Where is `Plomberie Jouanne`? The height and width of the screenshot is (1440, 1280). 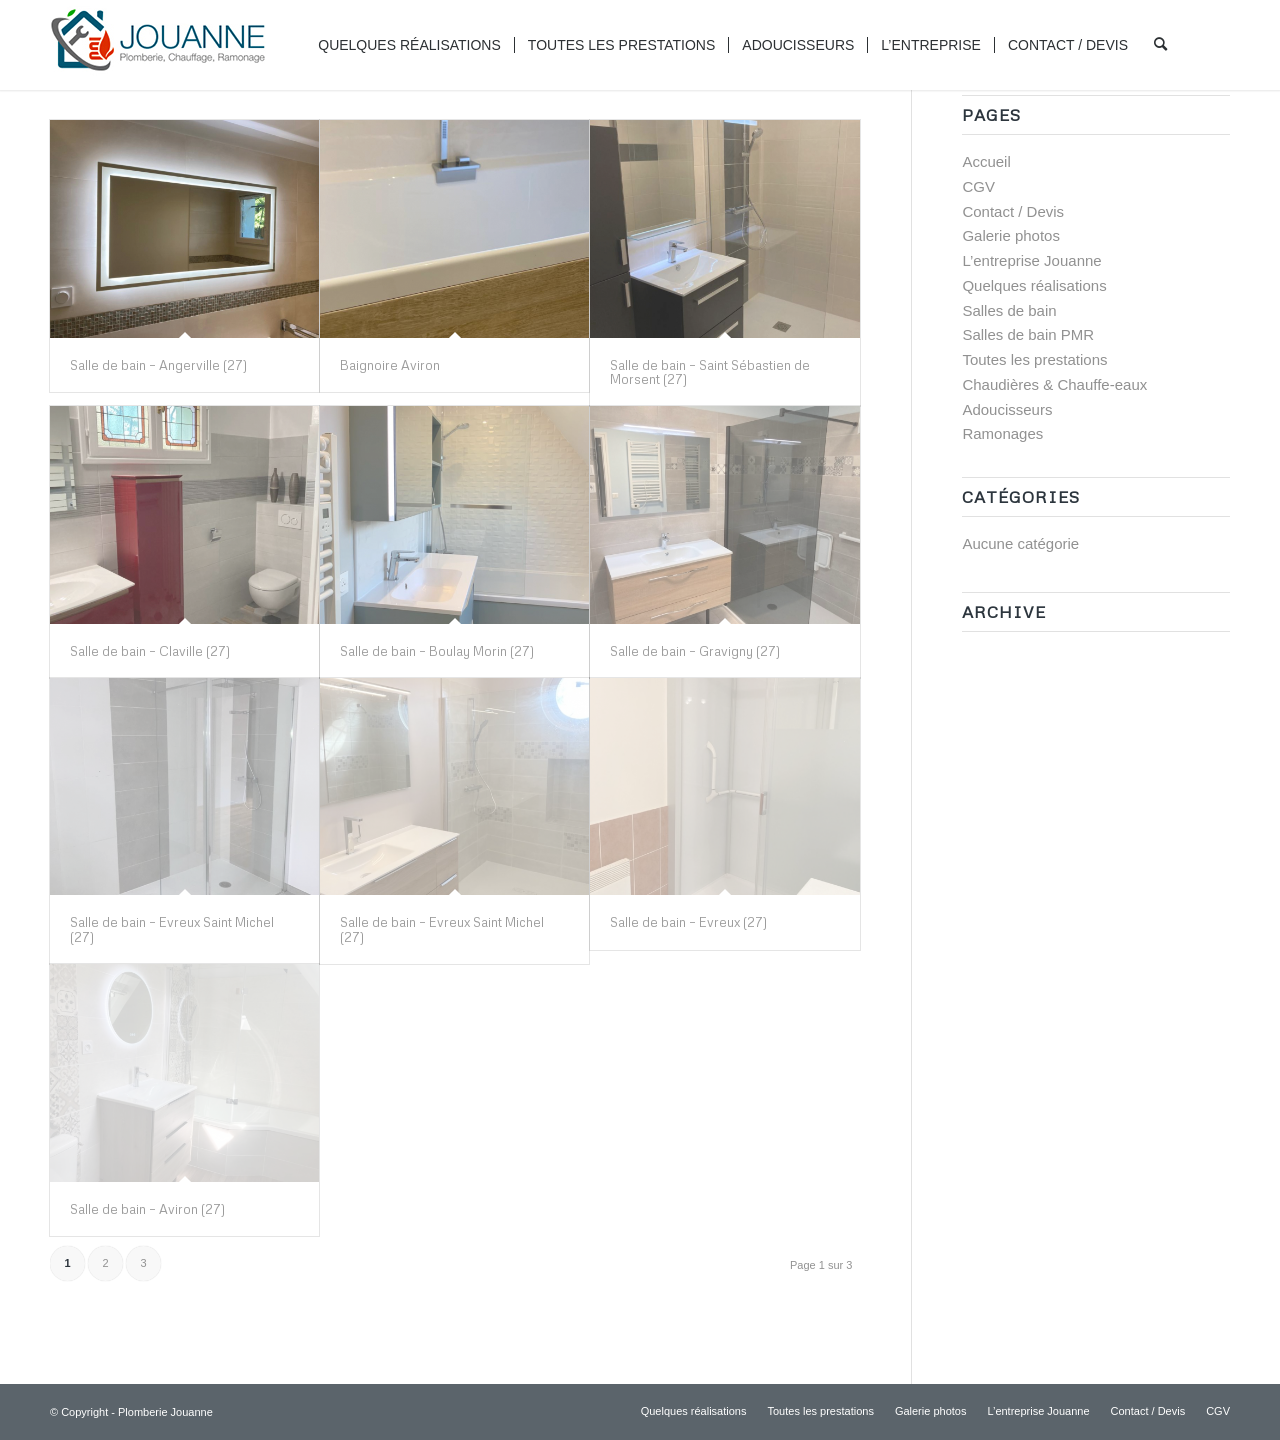
Plomberie Jouanne is located at coordinates (165, 1412).